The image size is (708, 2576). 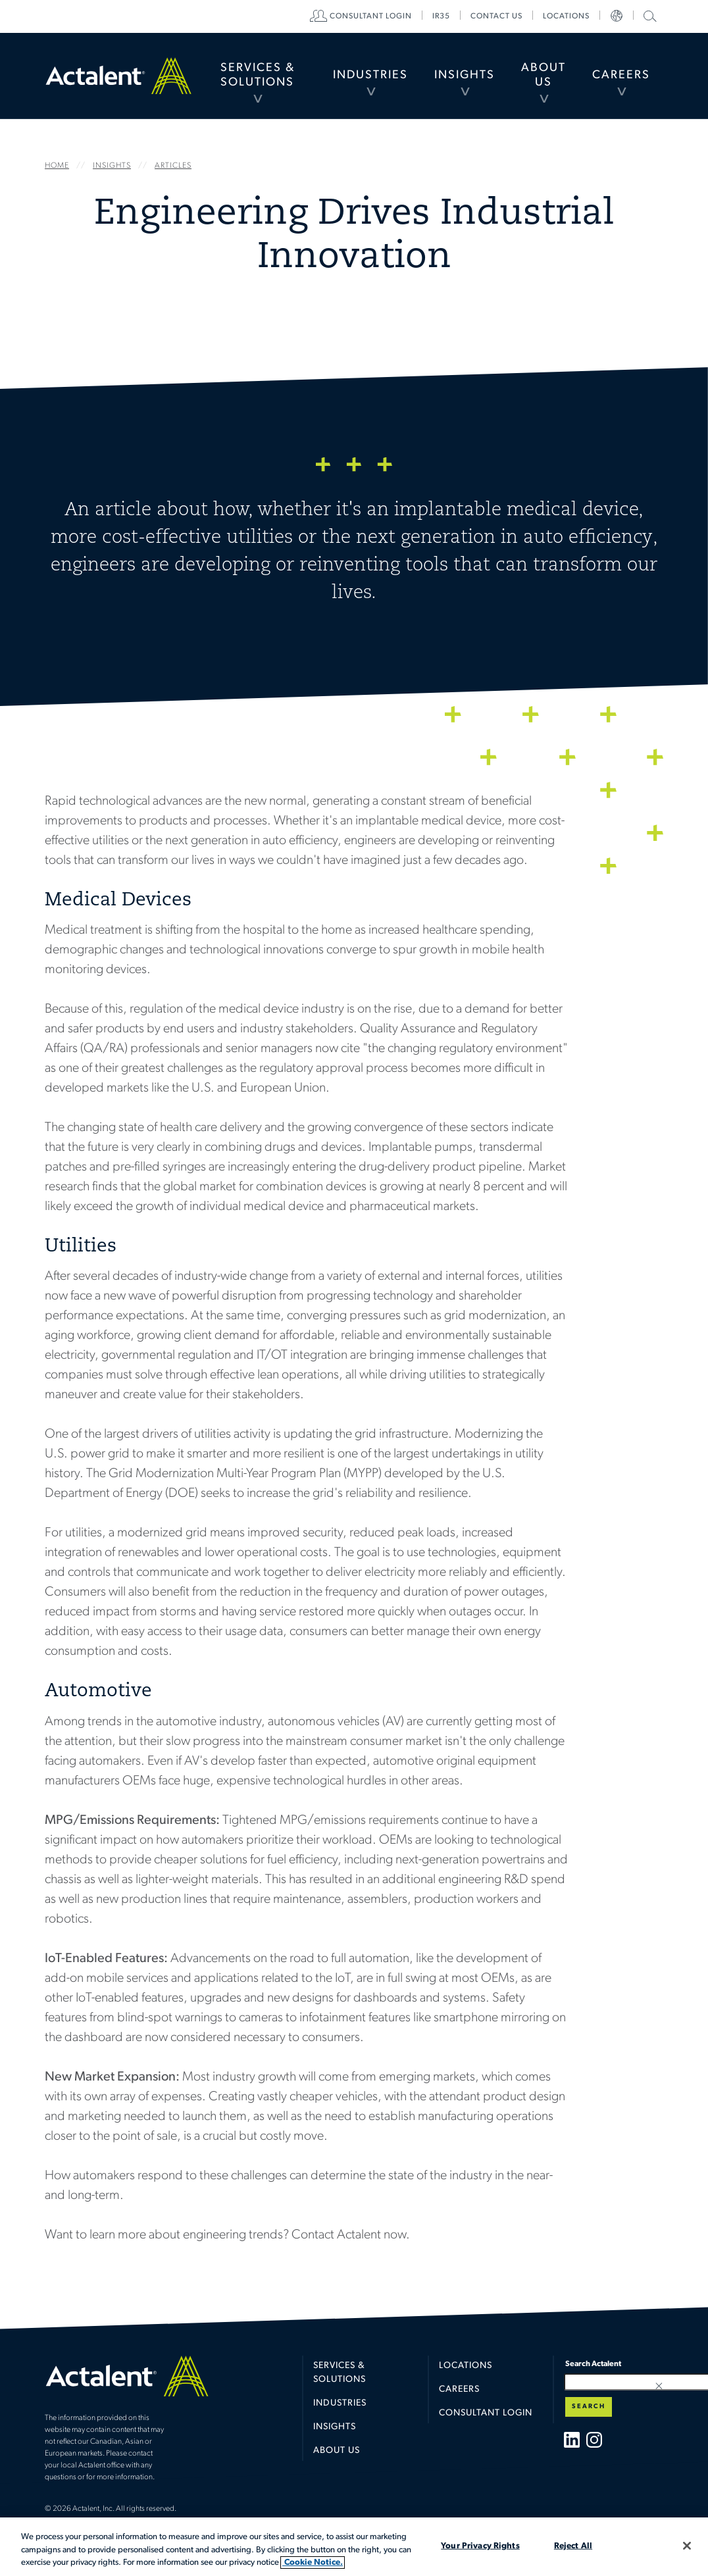 I want to click on About Us, so click(x=543, y=75).